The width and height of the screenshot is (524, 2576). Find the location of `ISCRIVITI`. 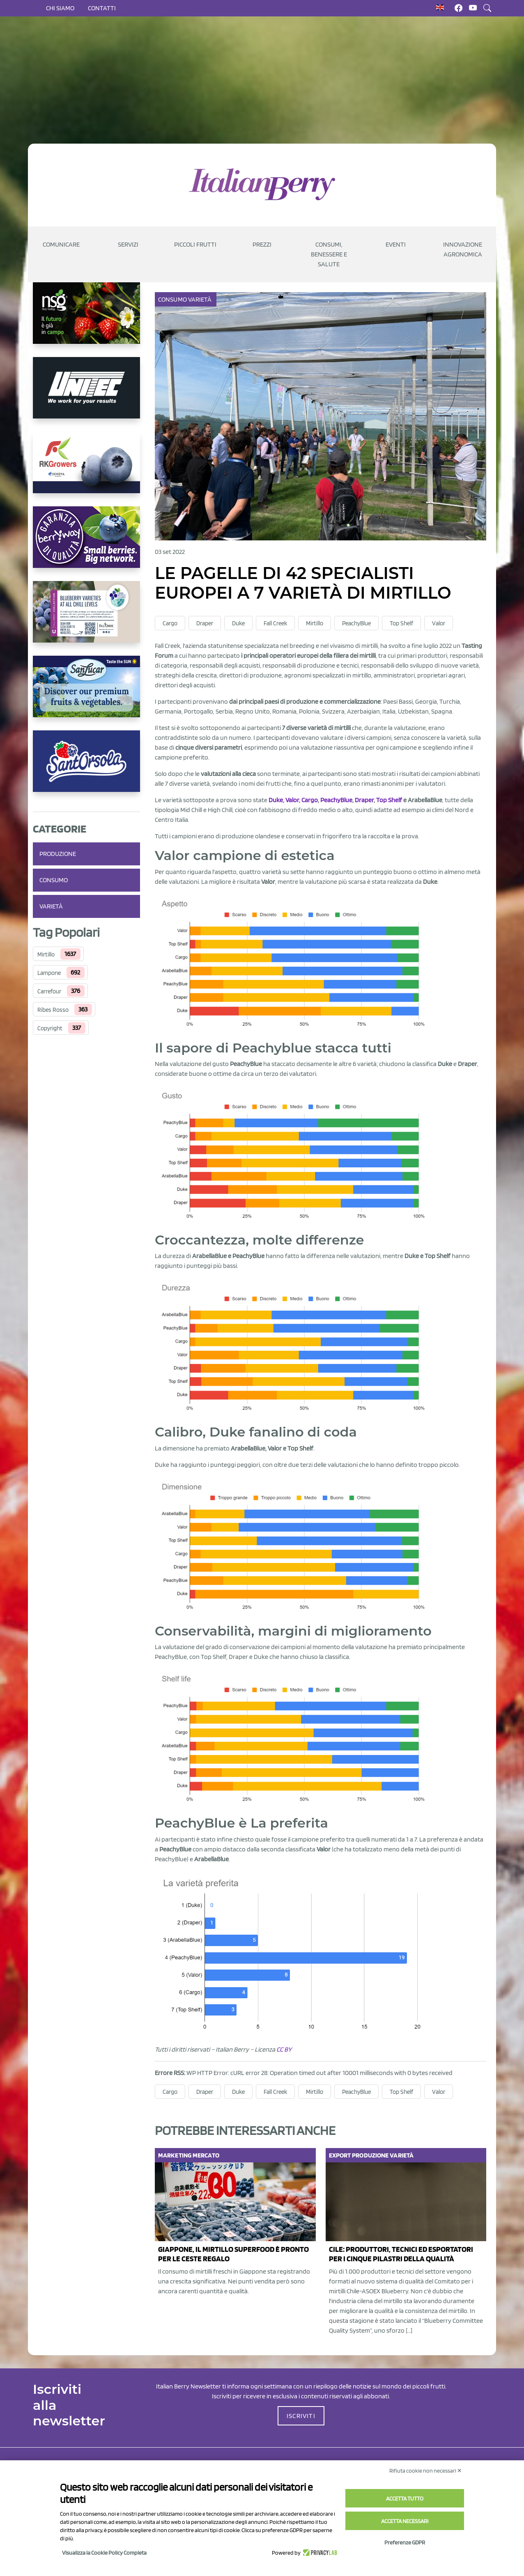

ISCRIVITI is located at coordinates (301, 2416).